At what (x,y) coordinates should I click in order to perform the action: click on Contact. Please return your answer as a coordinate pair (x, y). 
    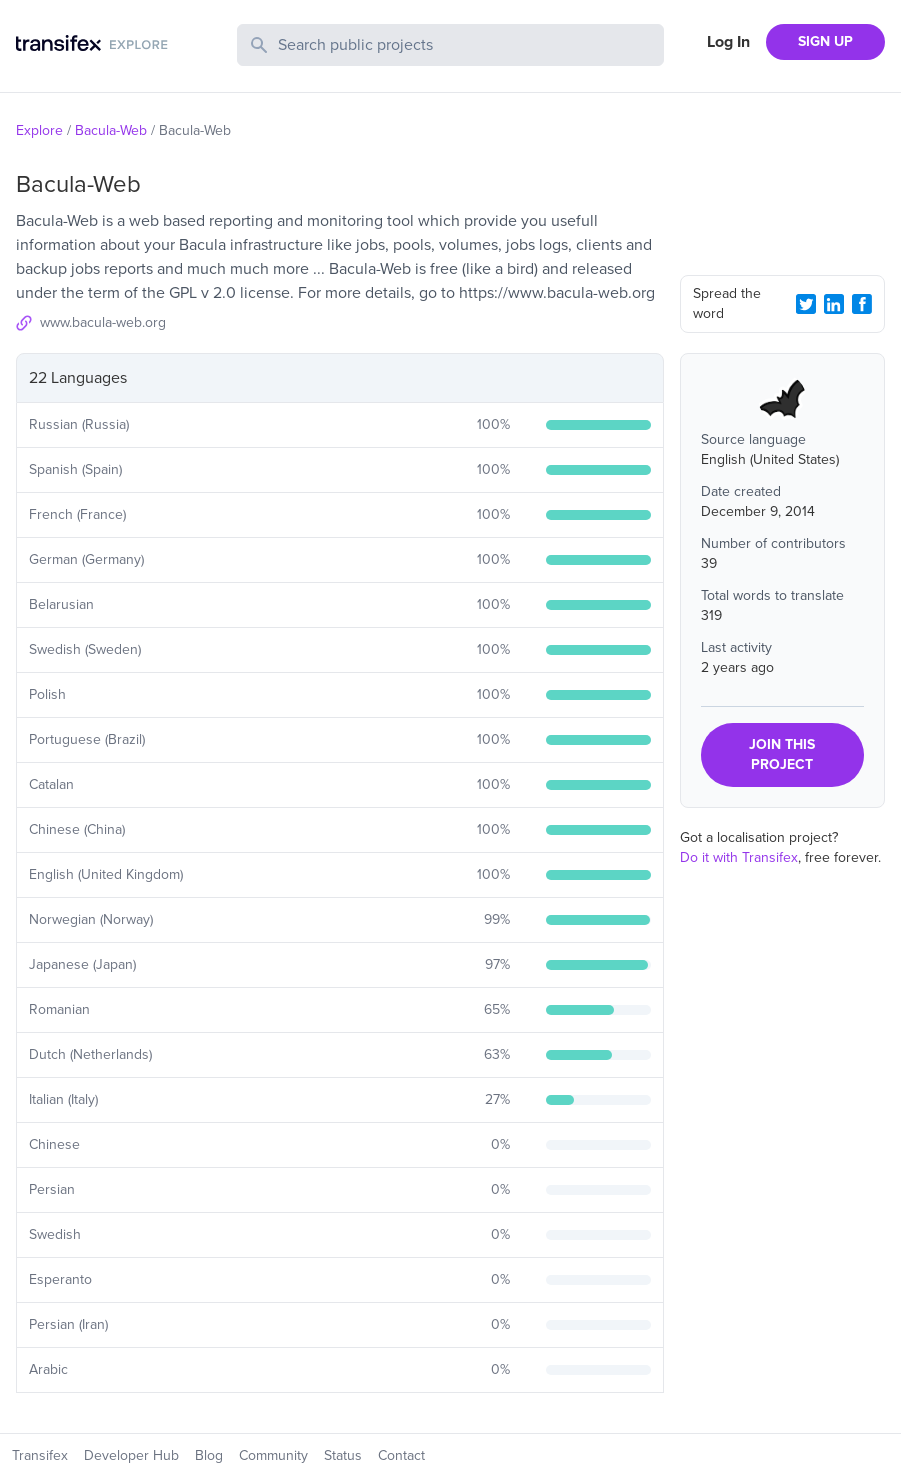
    Looking at the image, I should click on (401, 1455).